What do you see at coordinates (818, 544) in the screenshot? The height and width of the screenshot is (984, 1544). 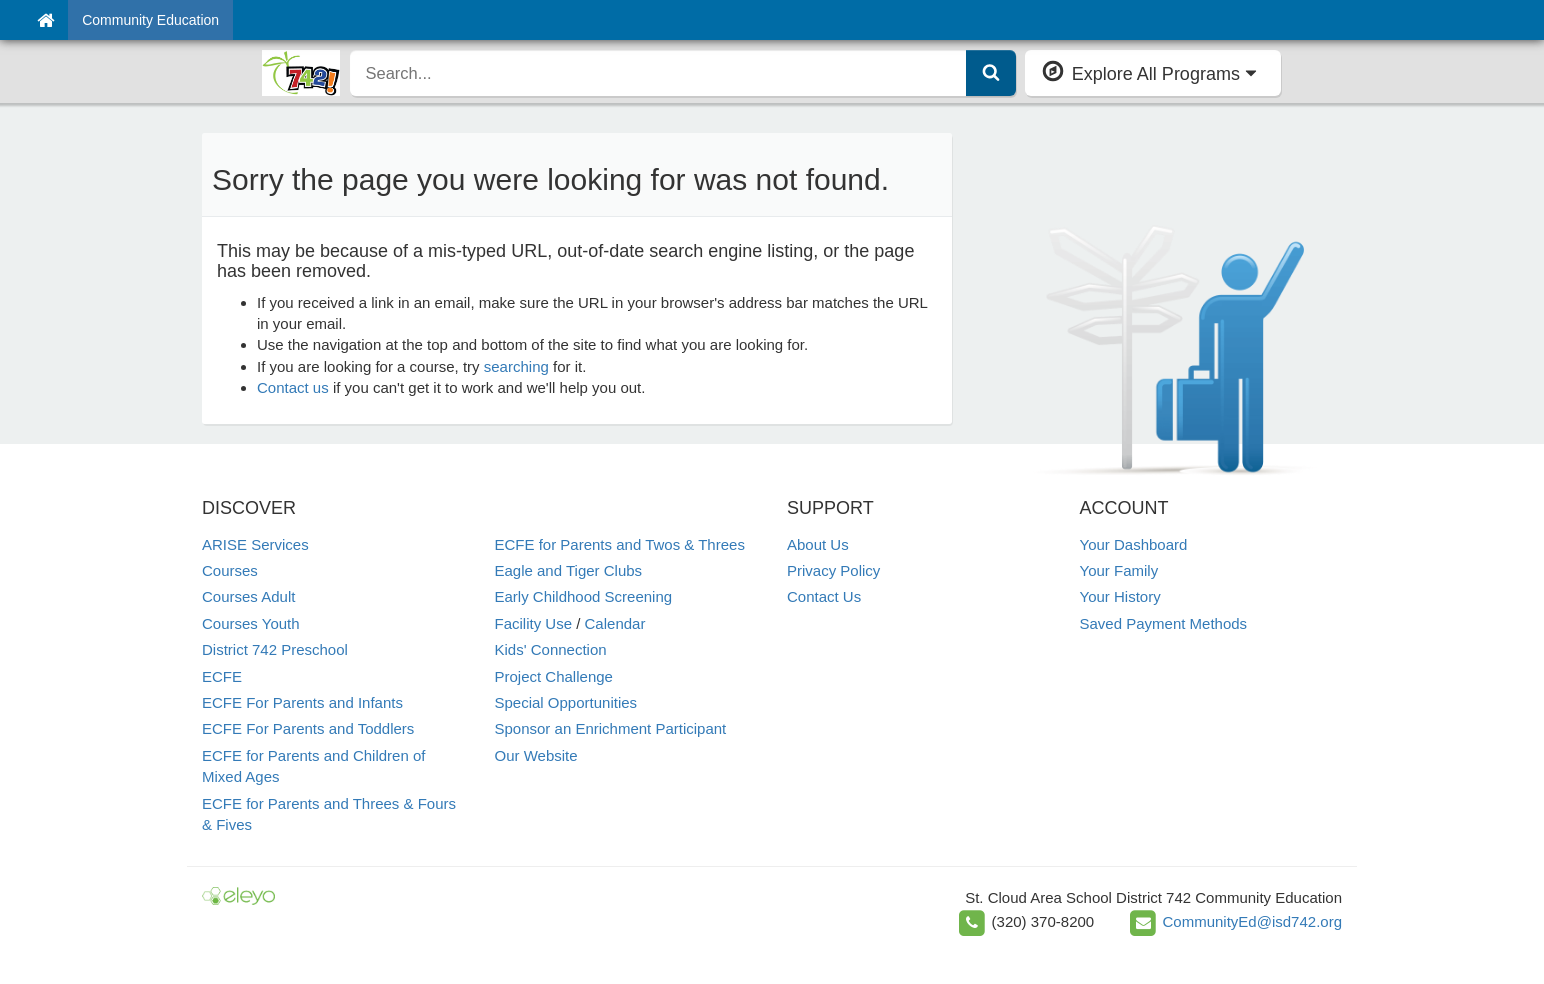 I see `About Us` at bounding box center [818, 544].